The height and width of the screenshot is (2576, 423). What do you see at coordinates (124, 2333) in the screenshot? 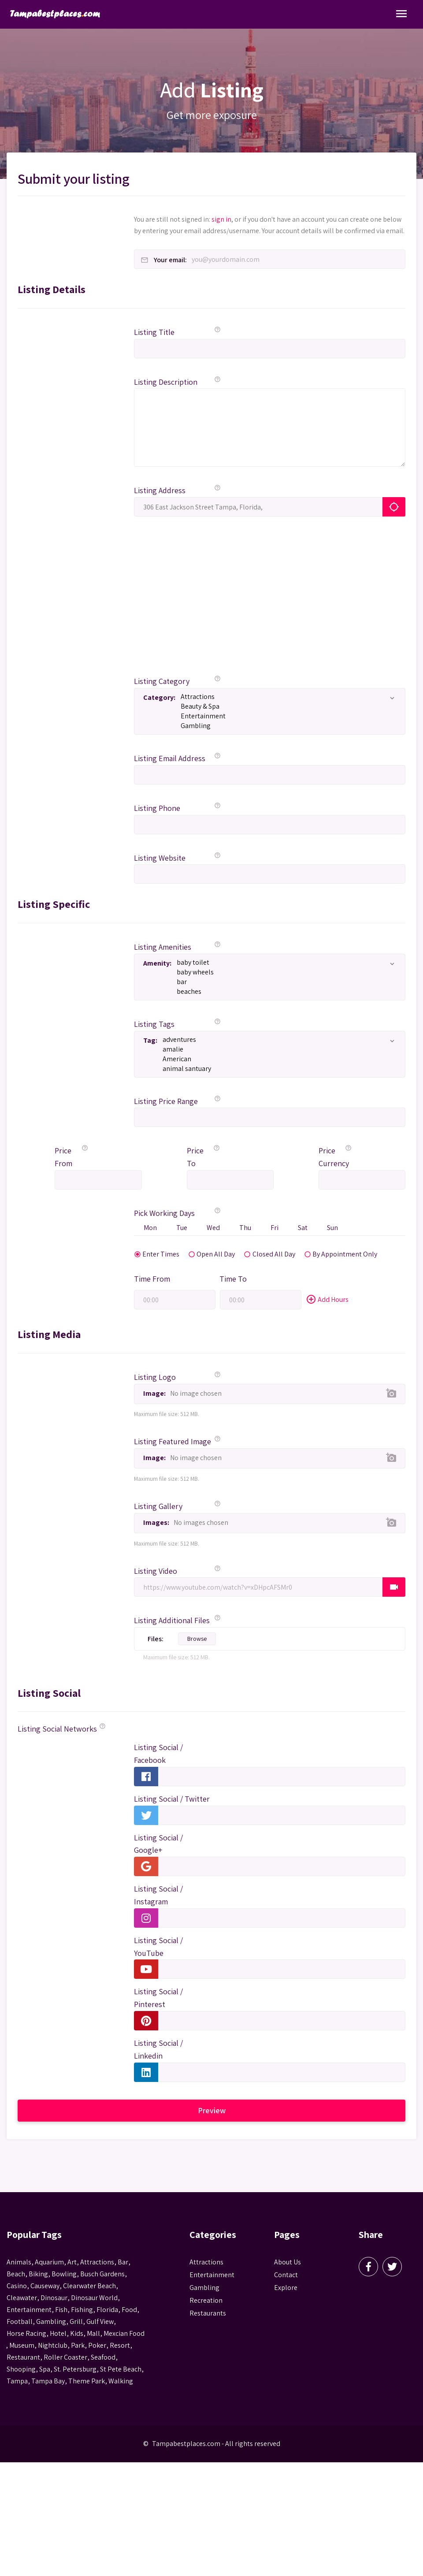
I see `mexcian food` at bounding box center [124, 2333].